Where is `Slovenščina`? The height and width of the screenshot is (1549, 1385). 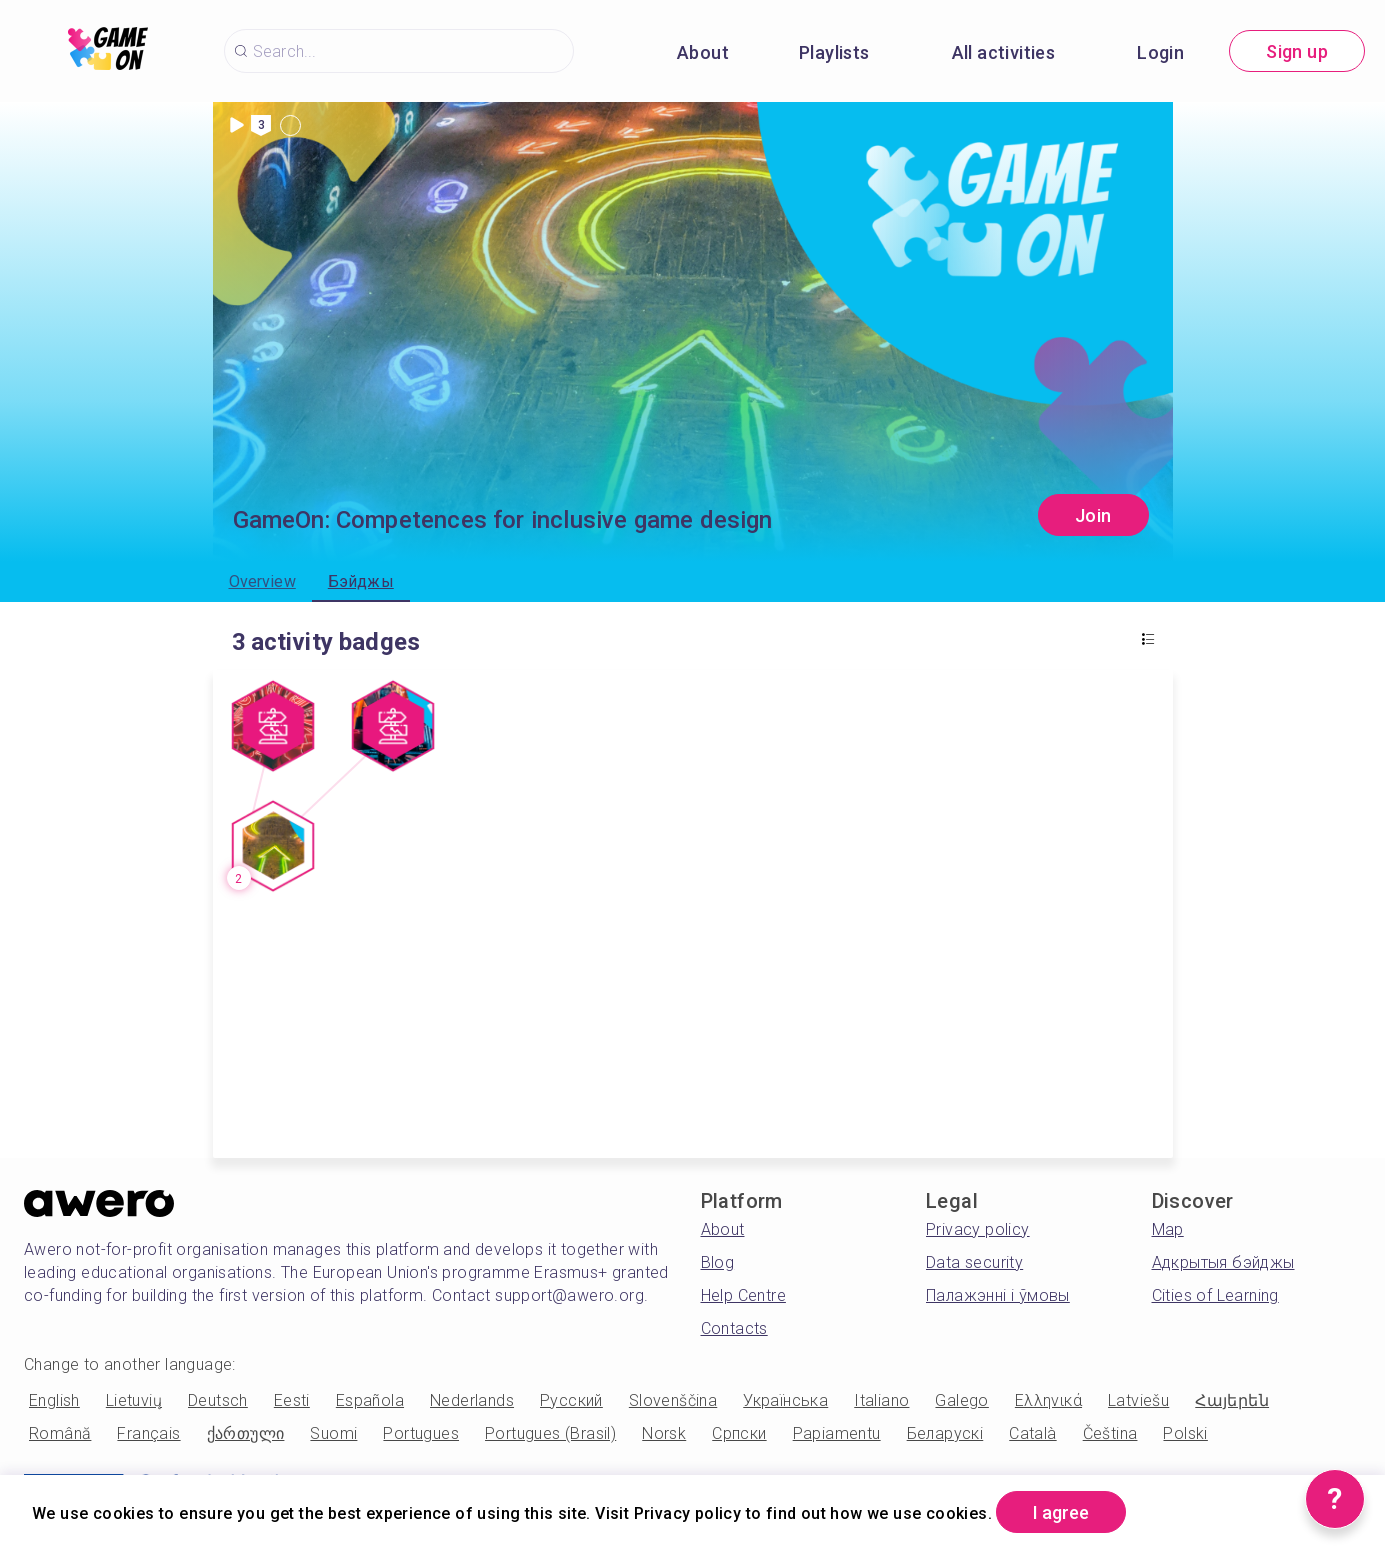 Slovenščina is located at coordinates (673, 1400).